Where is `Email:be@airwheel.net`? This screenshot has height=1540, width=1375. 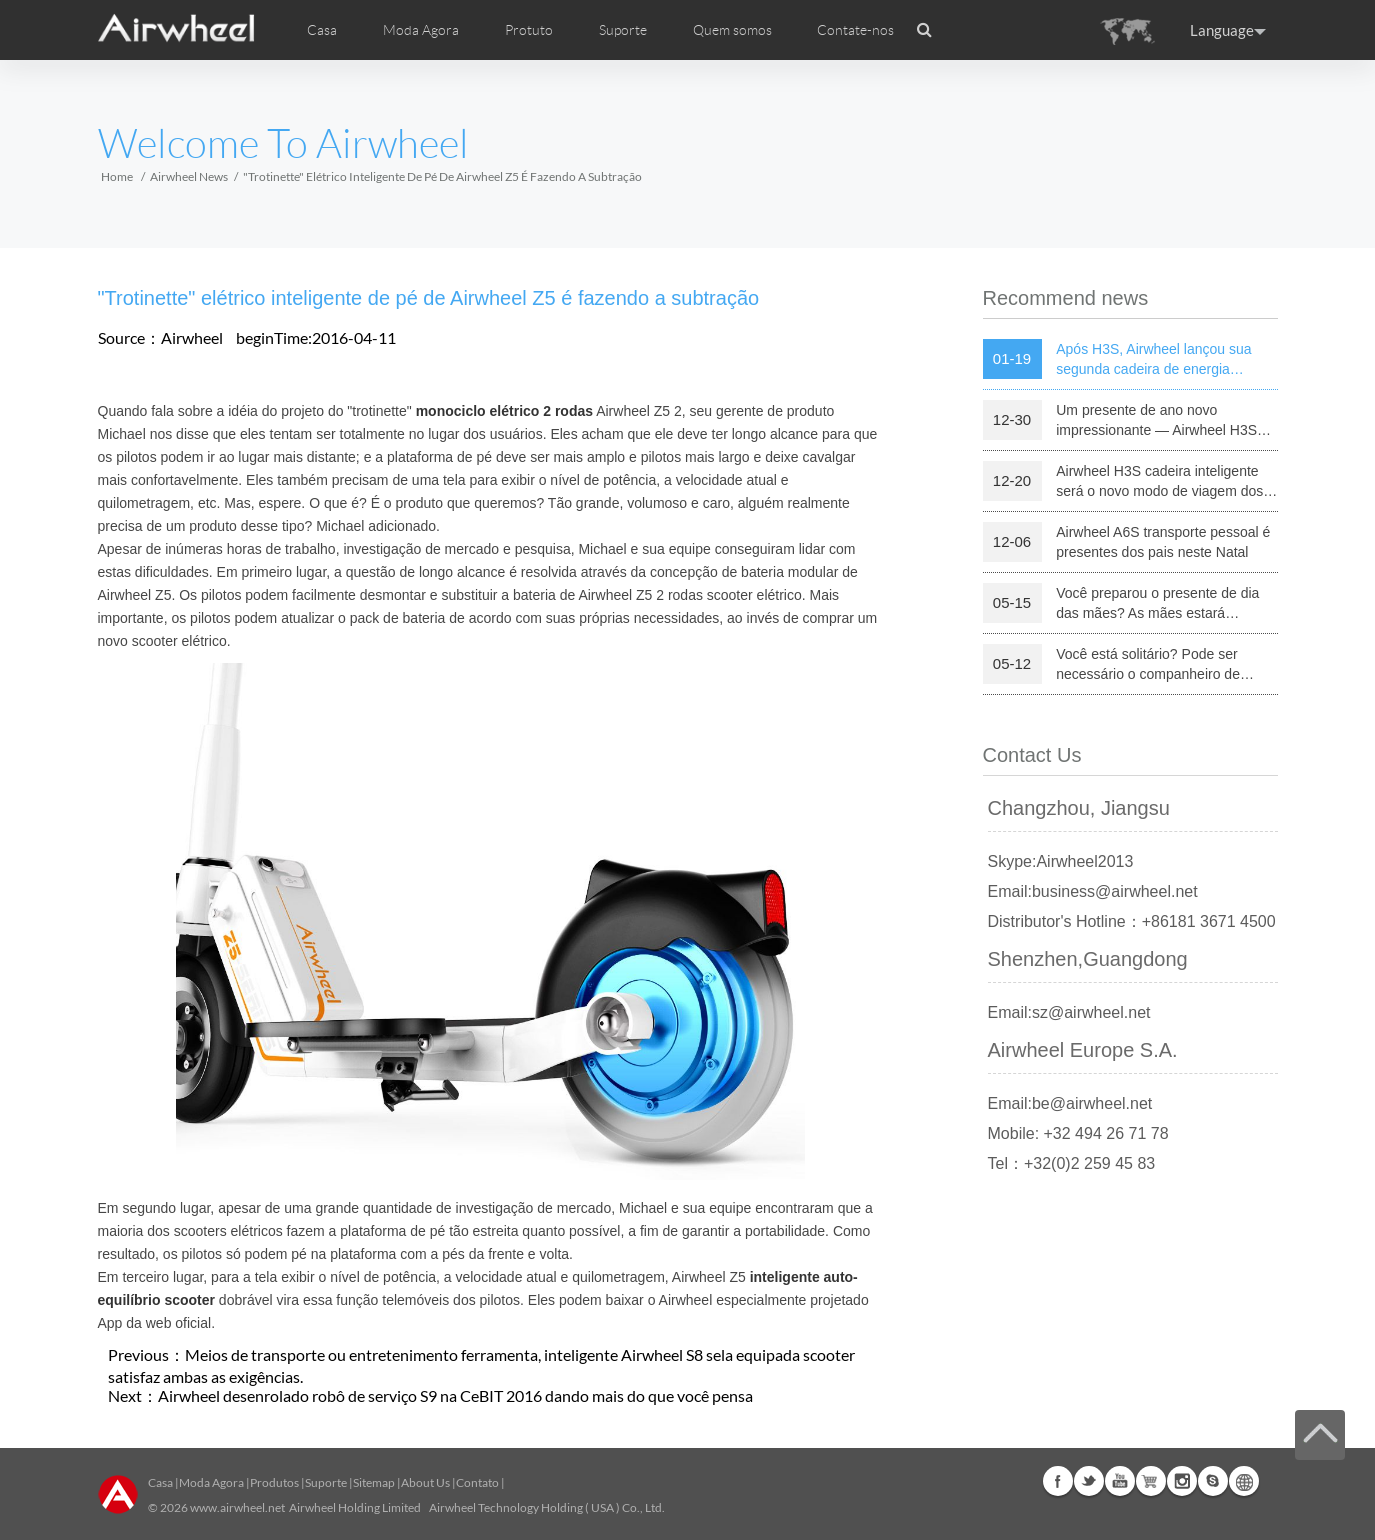
Email:be@airwheel.net is located at coordinates (1070, 1103).